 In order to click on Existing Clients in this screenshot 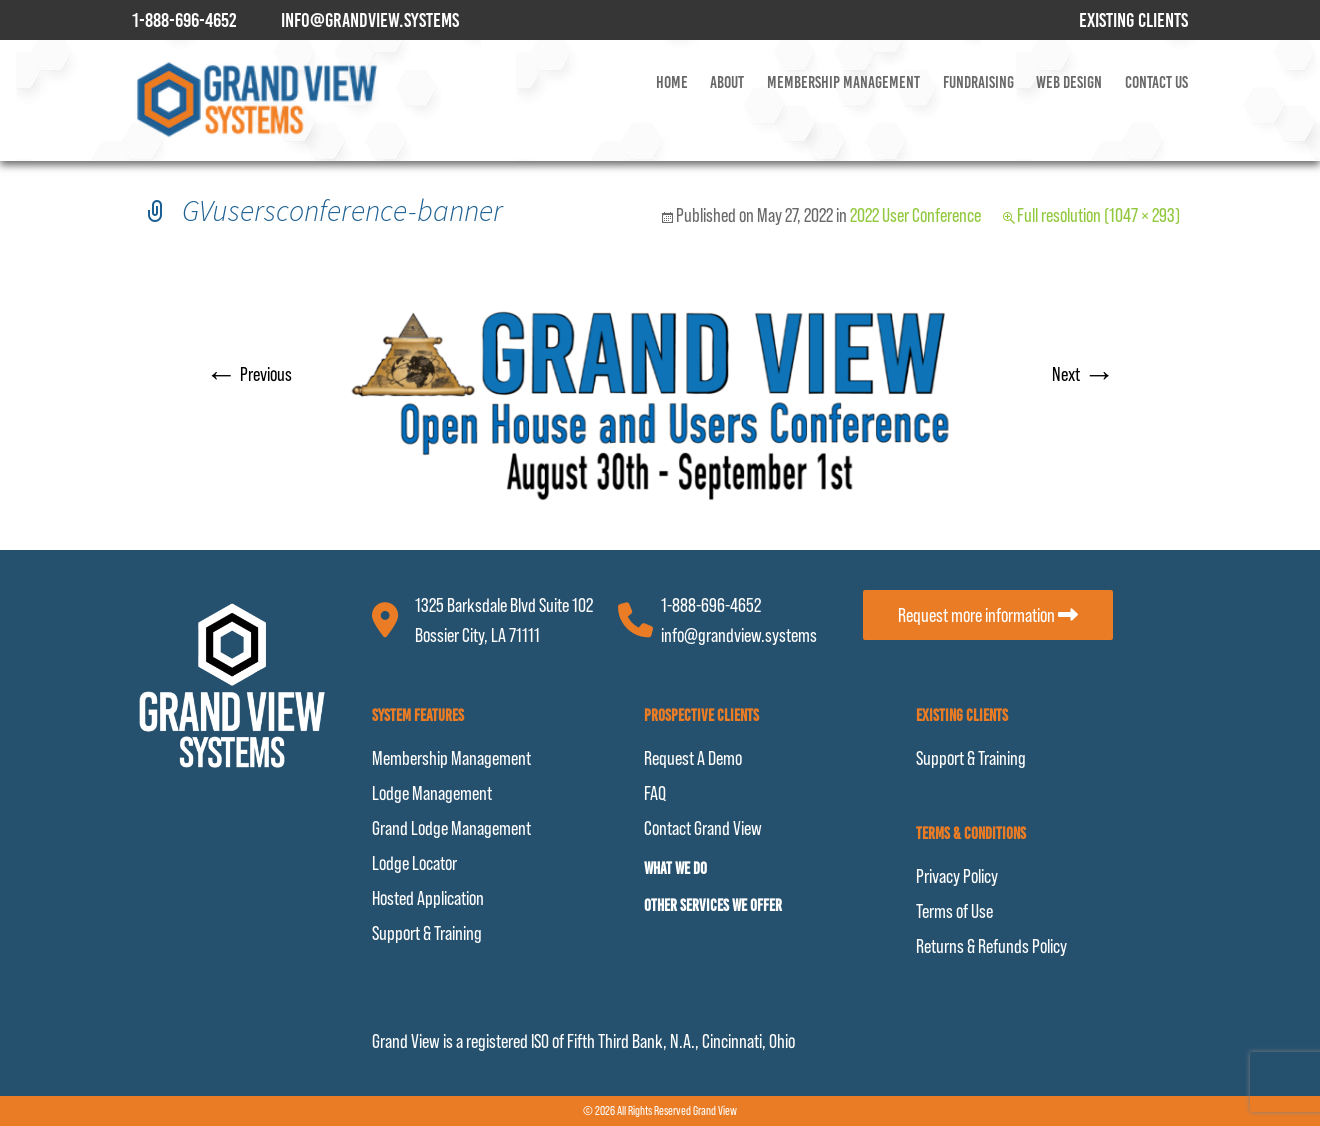, I will do `click(1133, 20)`.